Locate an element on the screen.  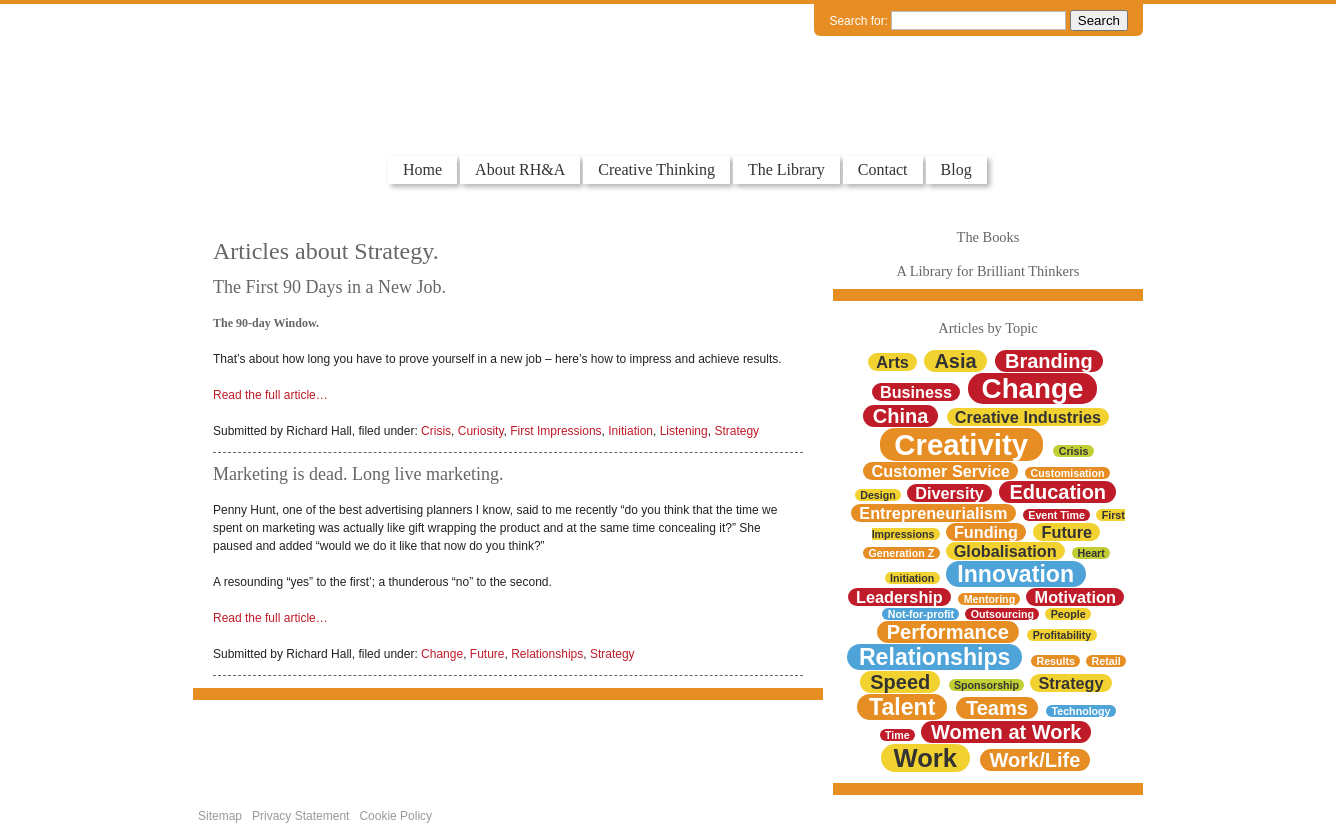
China [China (3 items)] is located at coordinates (901, 416).